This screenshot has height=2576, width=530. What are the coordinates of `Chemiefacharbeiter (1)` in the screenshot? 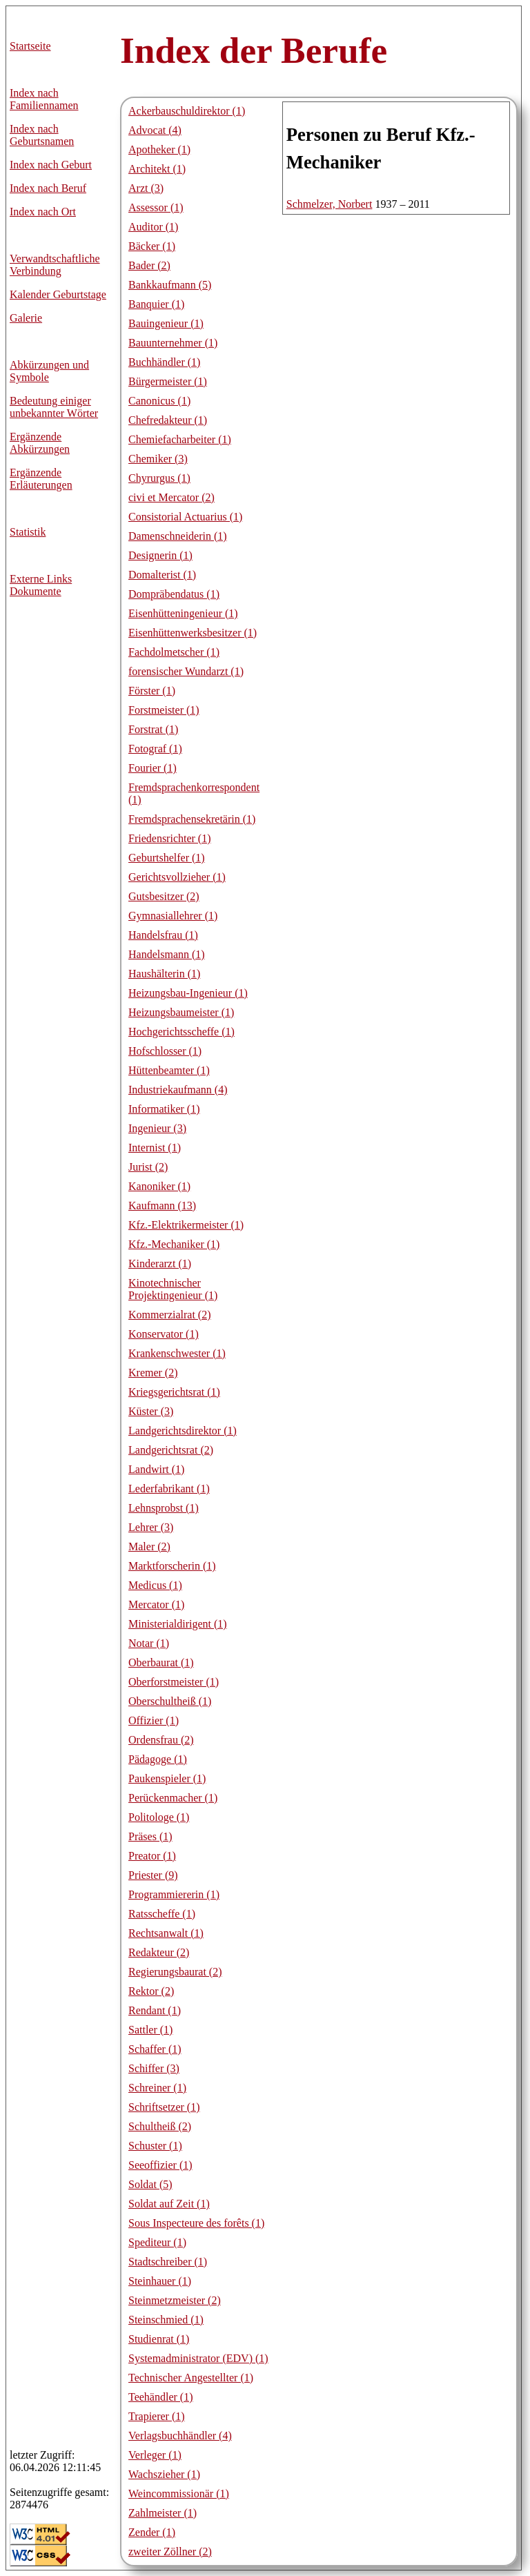 It's located at (179, 439).